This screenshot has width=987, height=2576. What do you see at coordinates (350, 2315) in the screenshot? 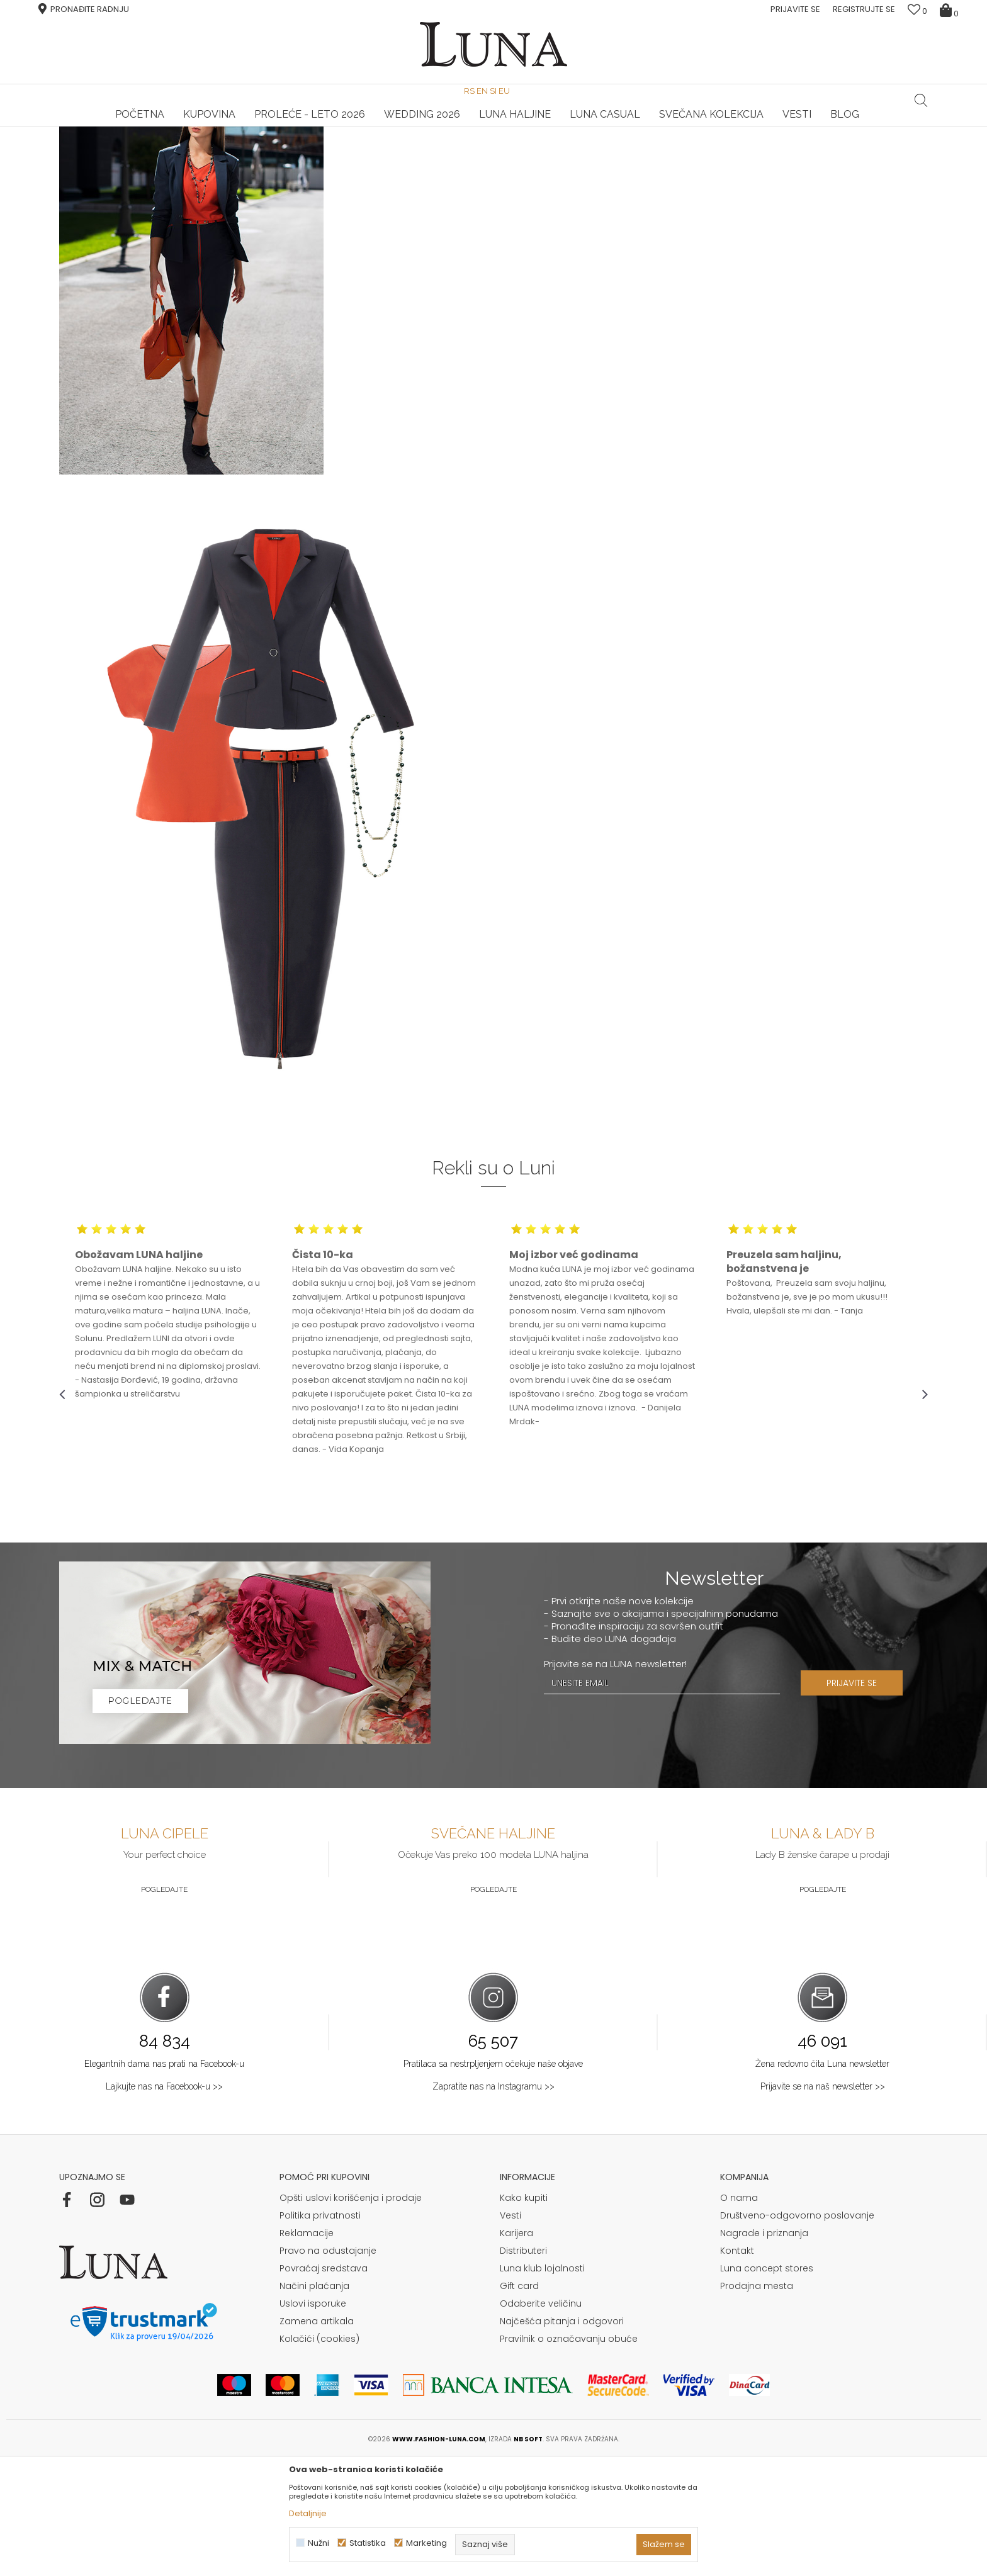
I see `Opšti uslovi korišćenja i prodaje` at bounding box center [350, 2315].